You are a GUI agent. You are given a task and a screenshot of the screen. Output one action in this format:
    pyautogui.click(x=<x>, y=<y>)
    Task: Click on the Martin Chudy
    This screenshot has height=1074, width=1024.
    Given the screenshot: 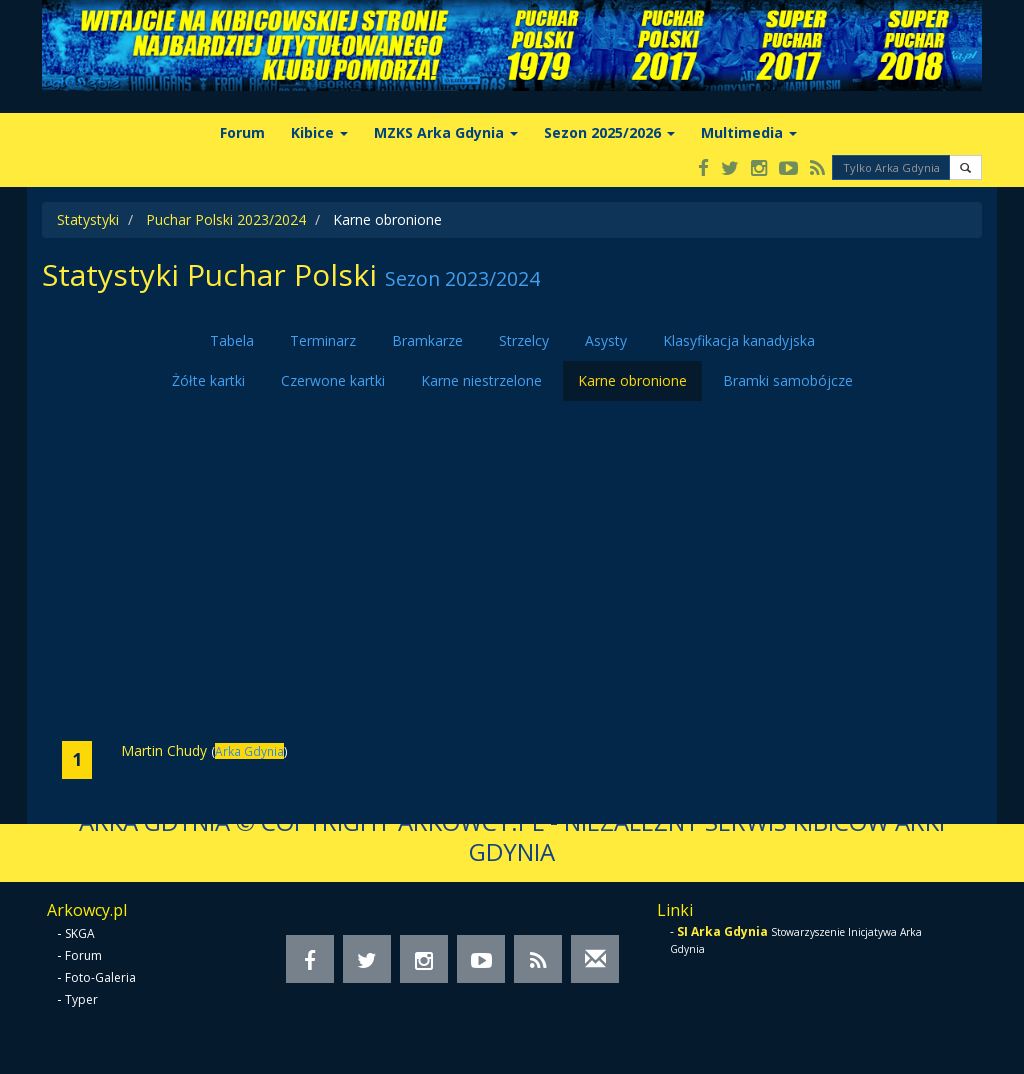 What is the action you would take?
    pyautogui.click(x=164, y=750)
    